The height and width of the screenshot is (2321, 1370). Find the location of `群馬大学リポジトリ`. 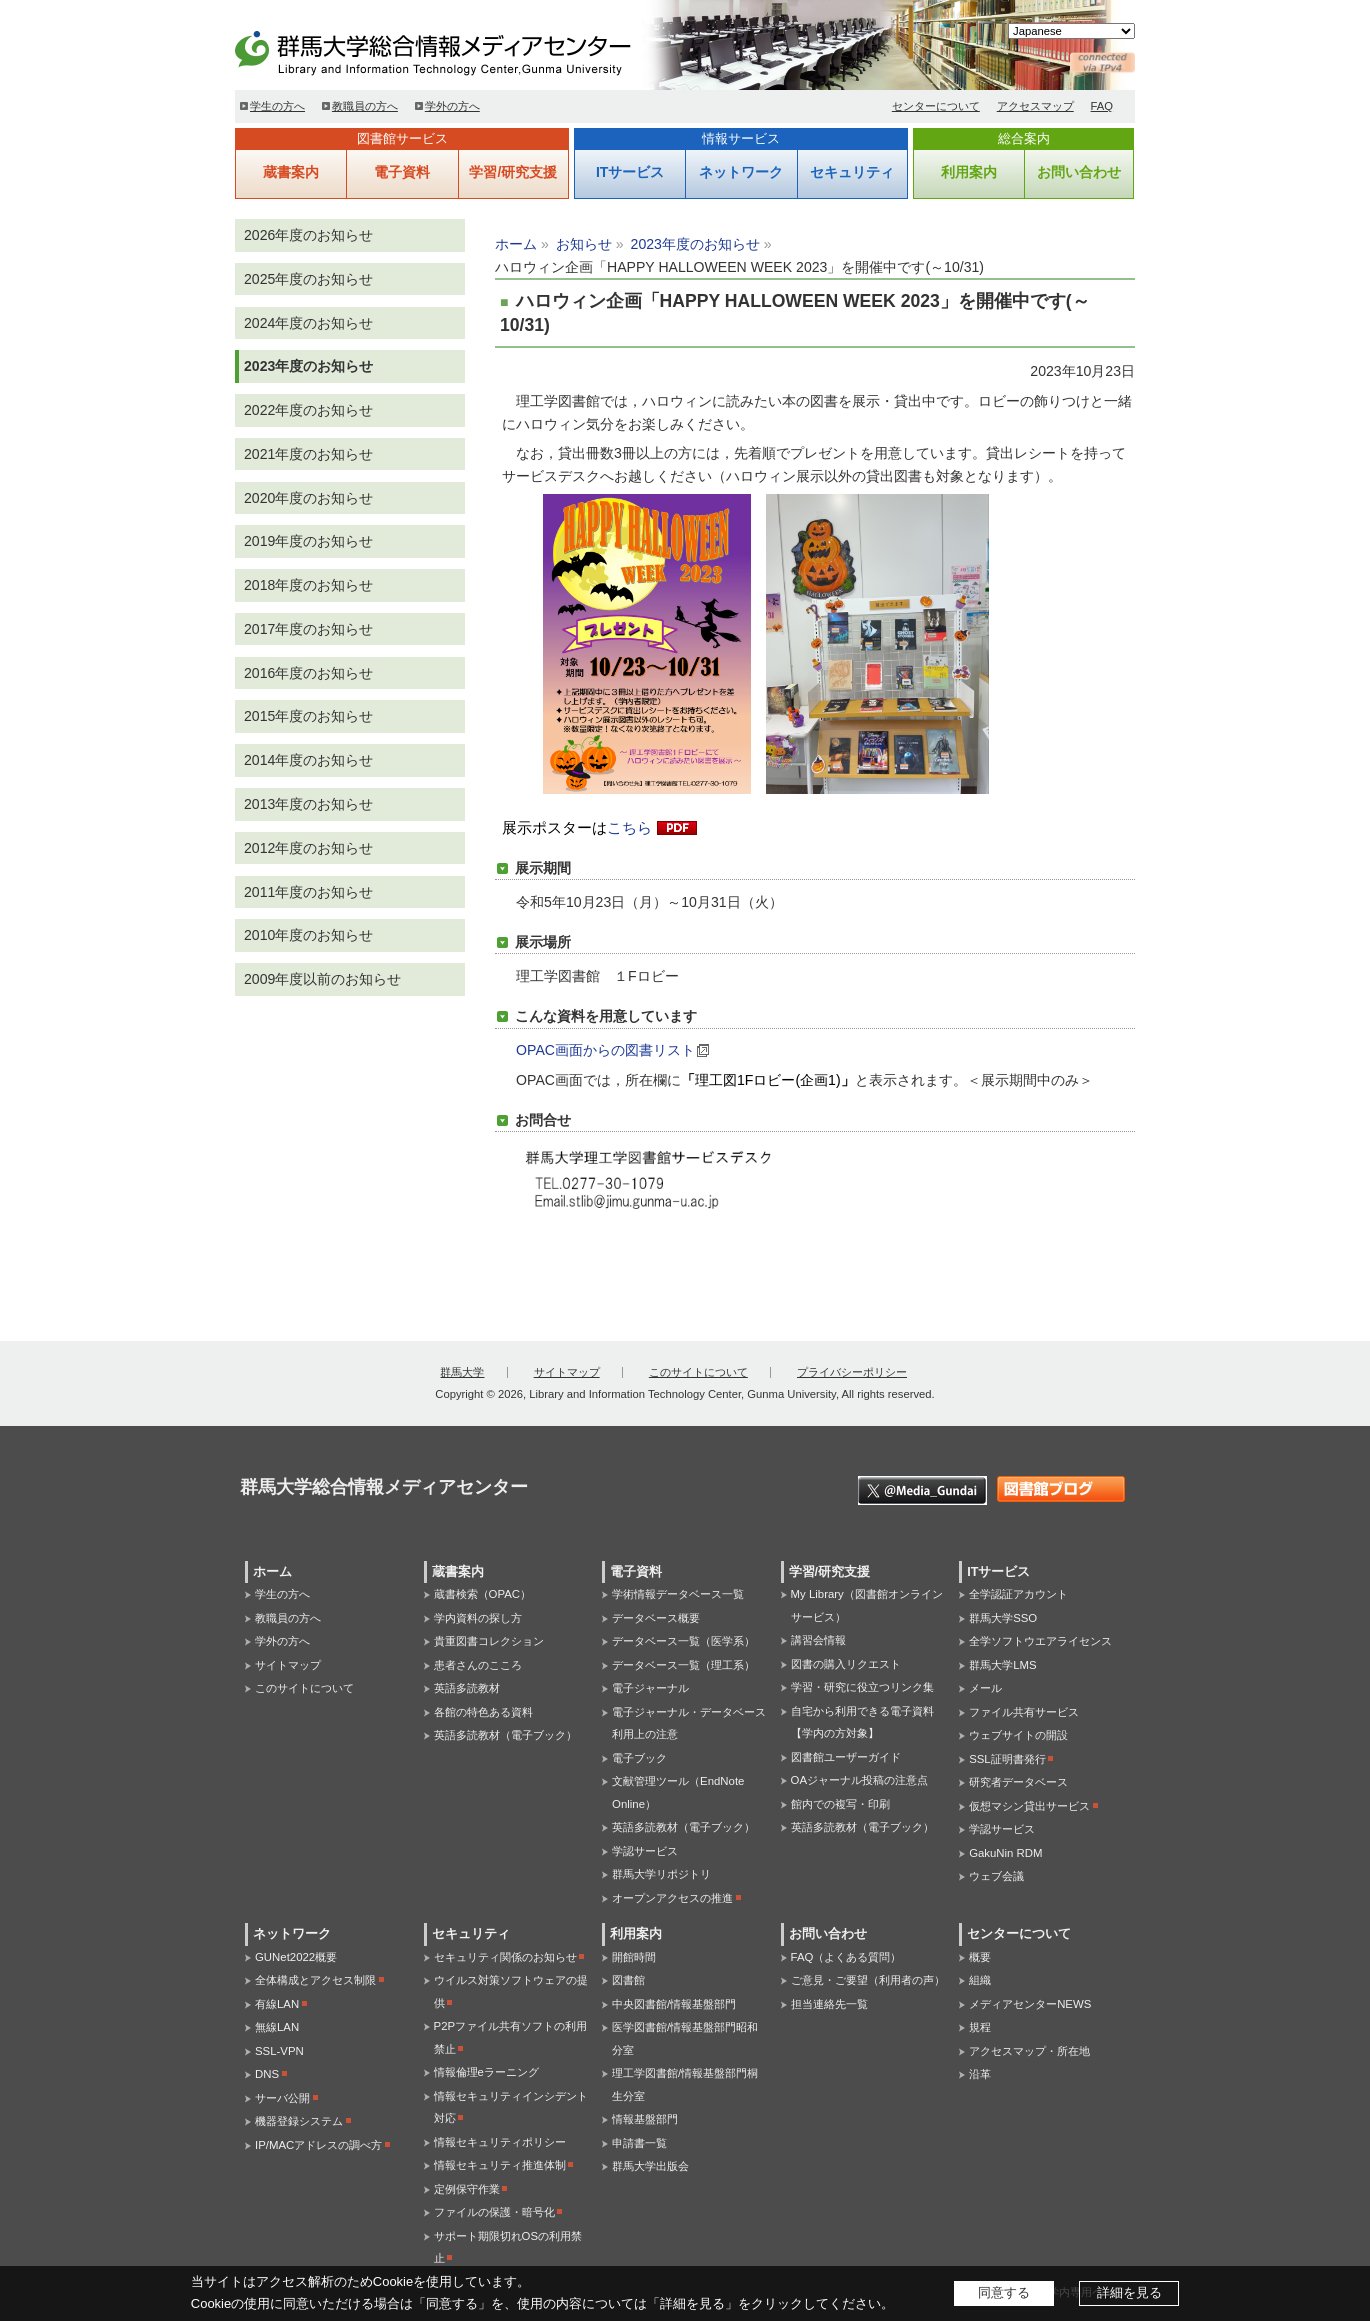

群馬大学リポジトリ is located at coordinates (661, 1874).